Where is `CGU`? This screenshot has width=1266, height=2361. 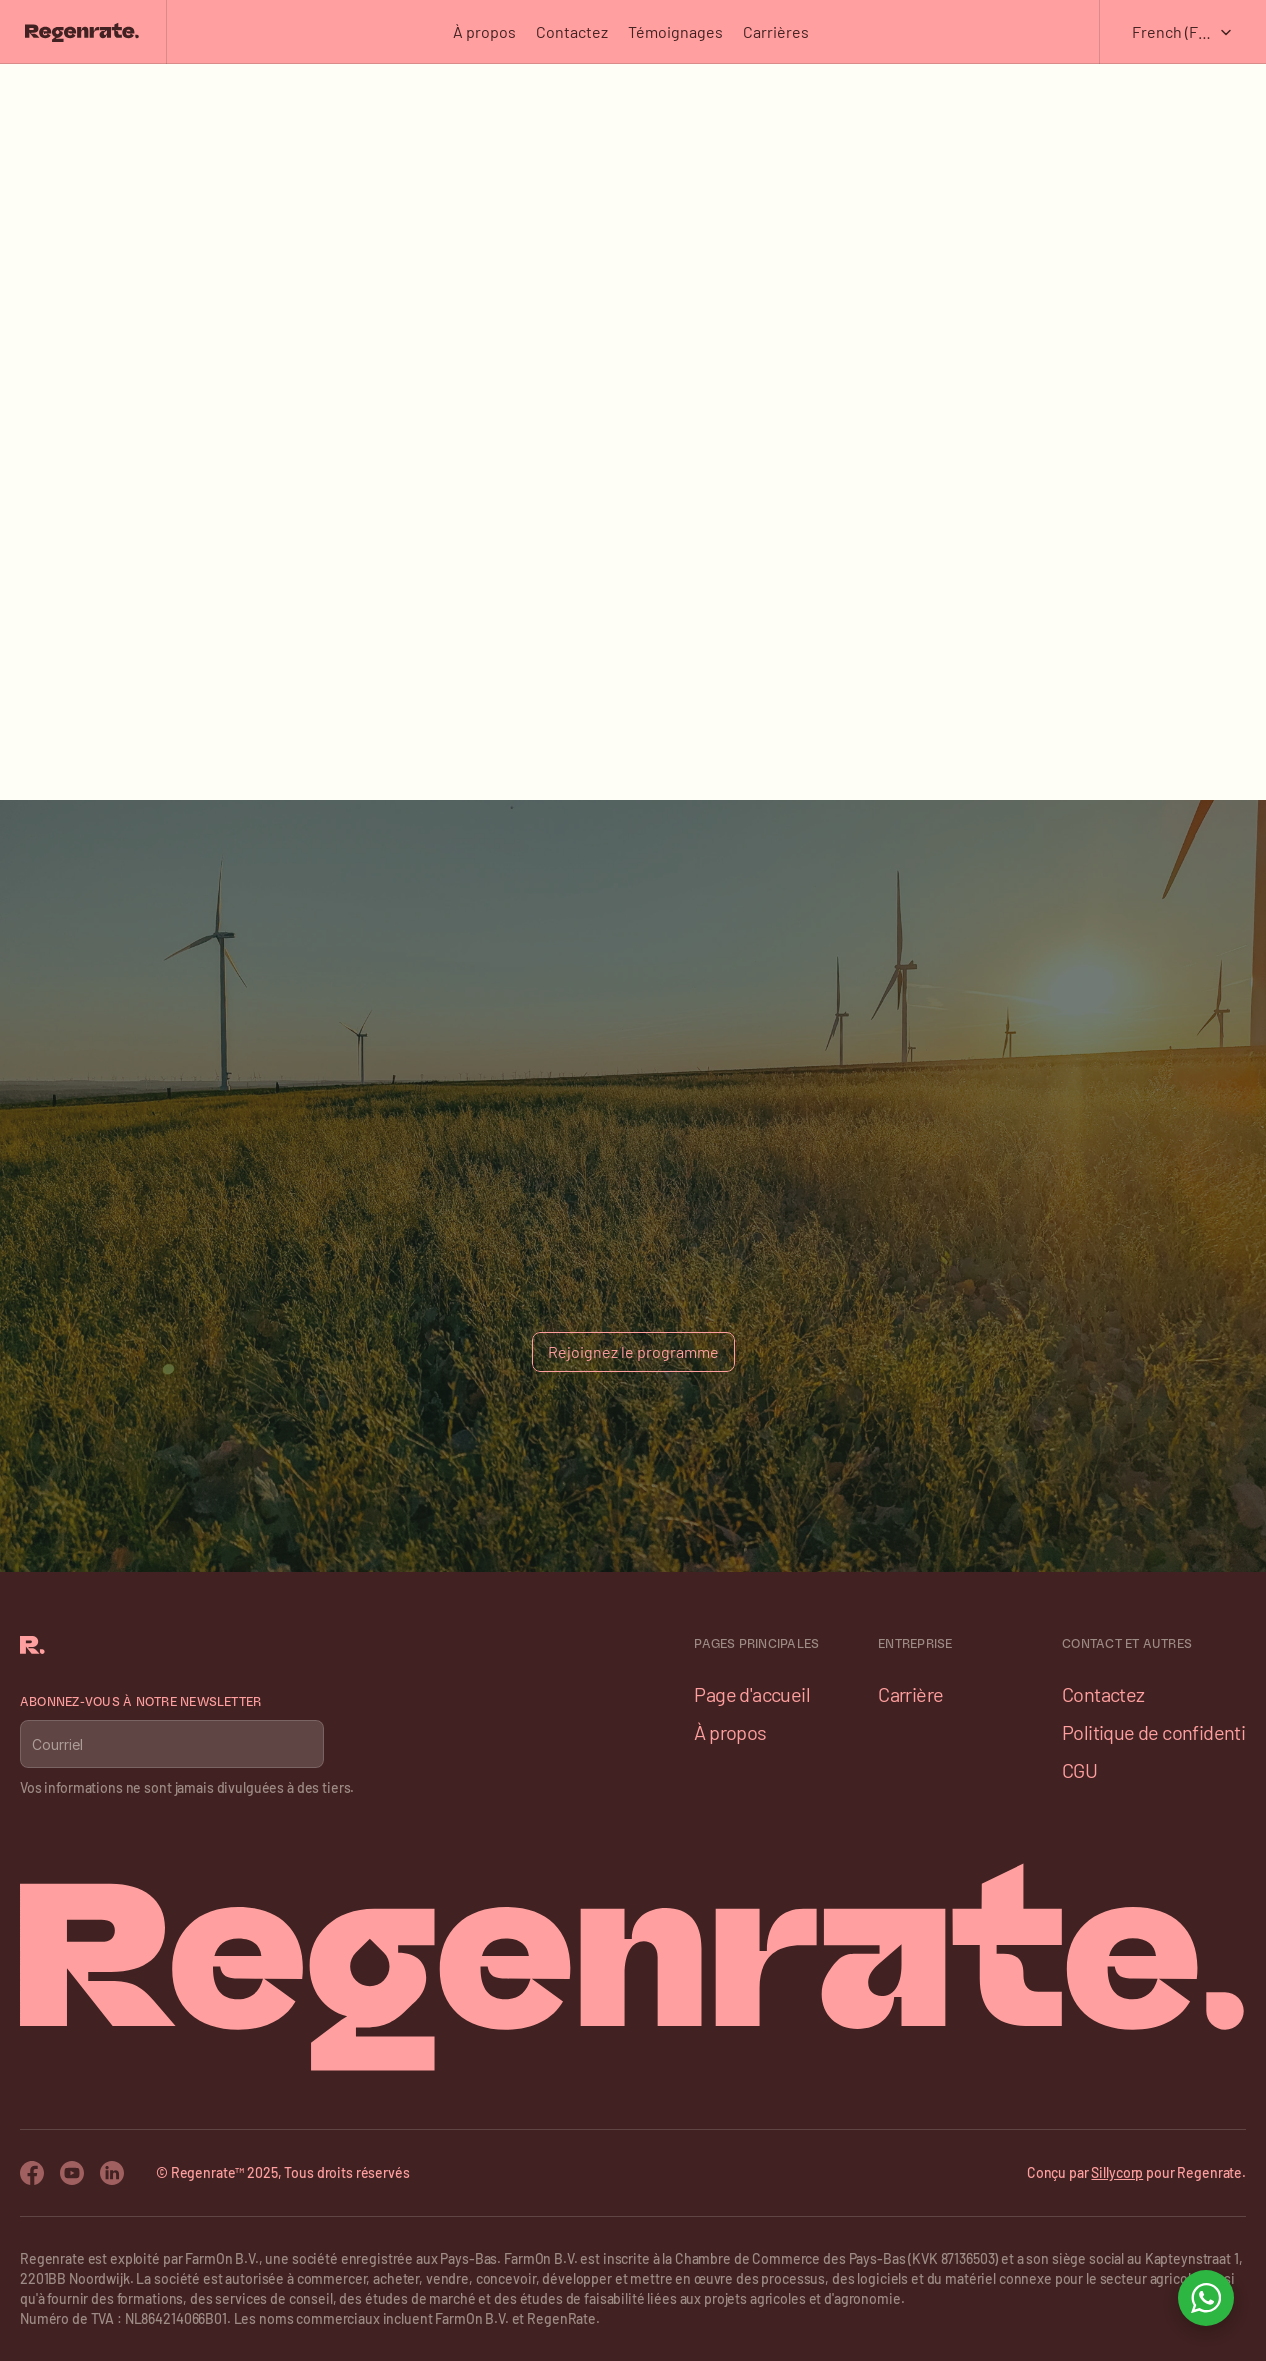
CGU is located at coordinates (1079, 1770).